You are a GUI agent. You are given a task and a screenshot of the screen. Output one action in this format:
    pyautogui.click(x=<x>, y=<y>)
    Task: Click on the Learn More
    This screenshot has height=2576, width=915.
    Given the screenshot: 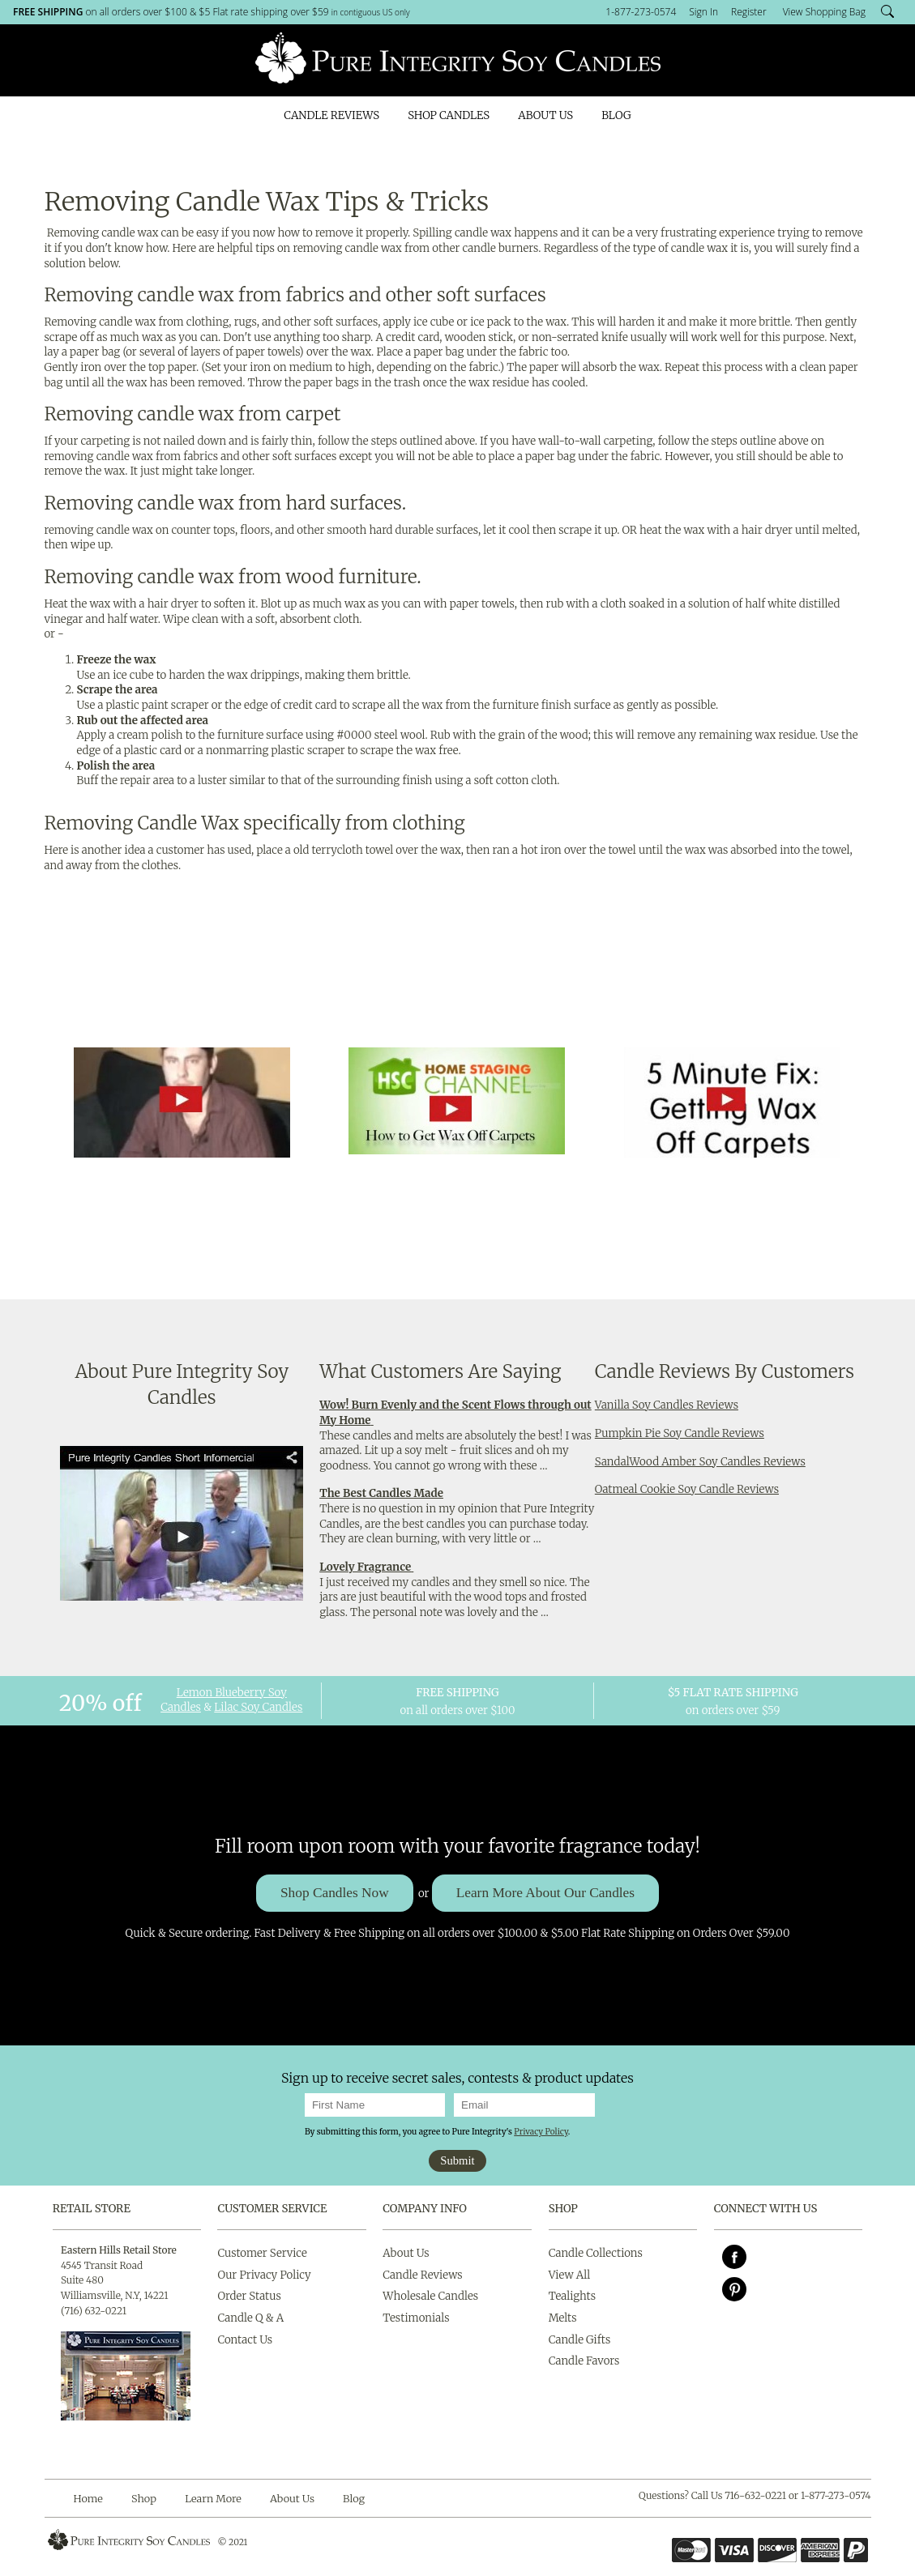 What is the action you would take?
    pyautogui.click(x=213, y=2498)
    